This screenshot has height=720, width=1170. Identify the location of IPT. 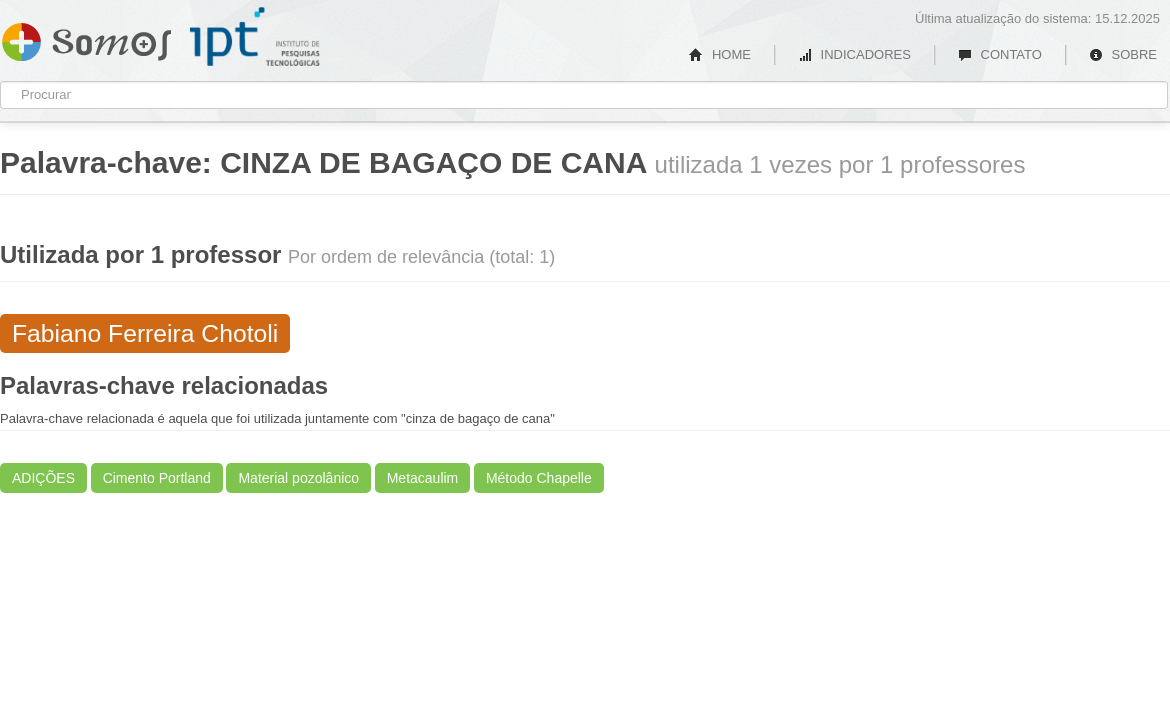
(255, 37).